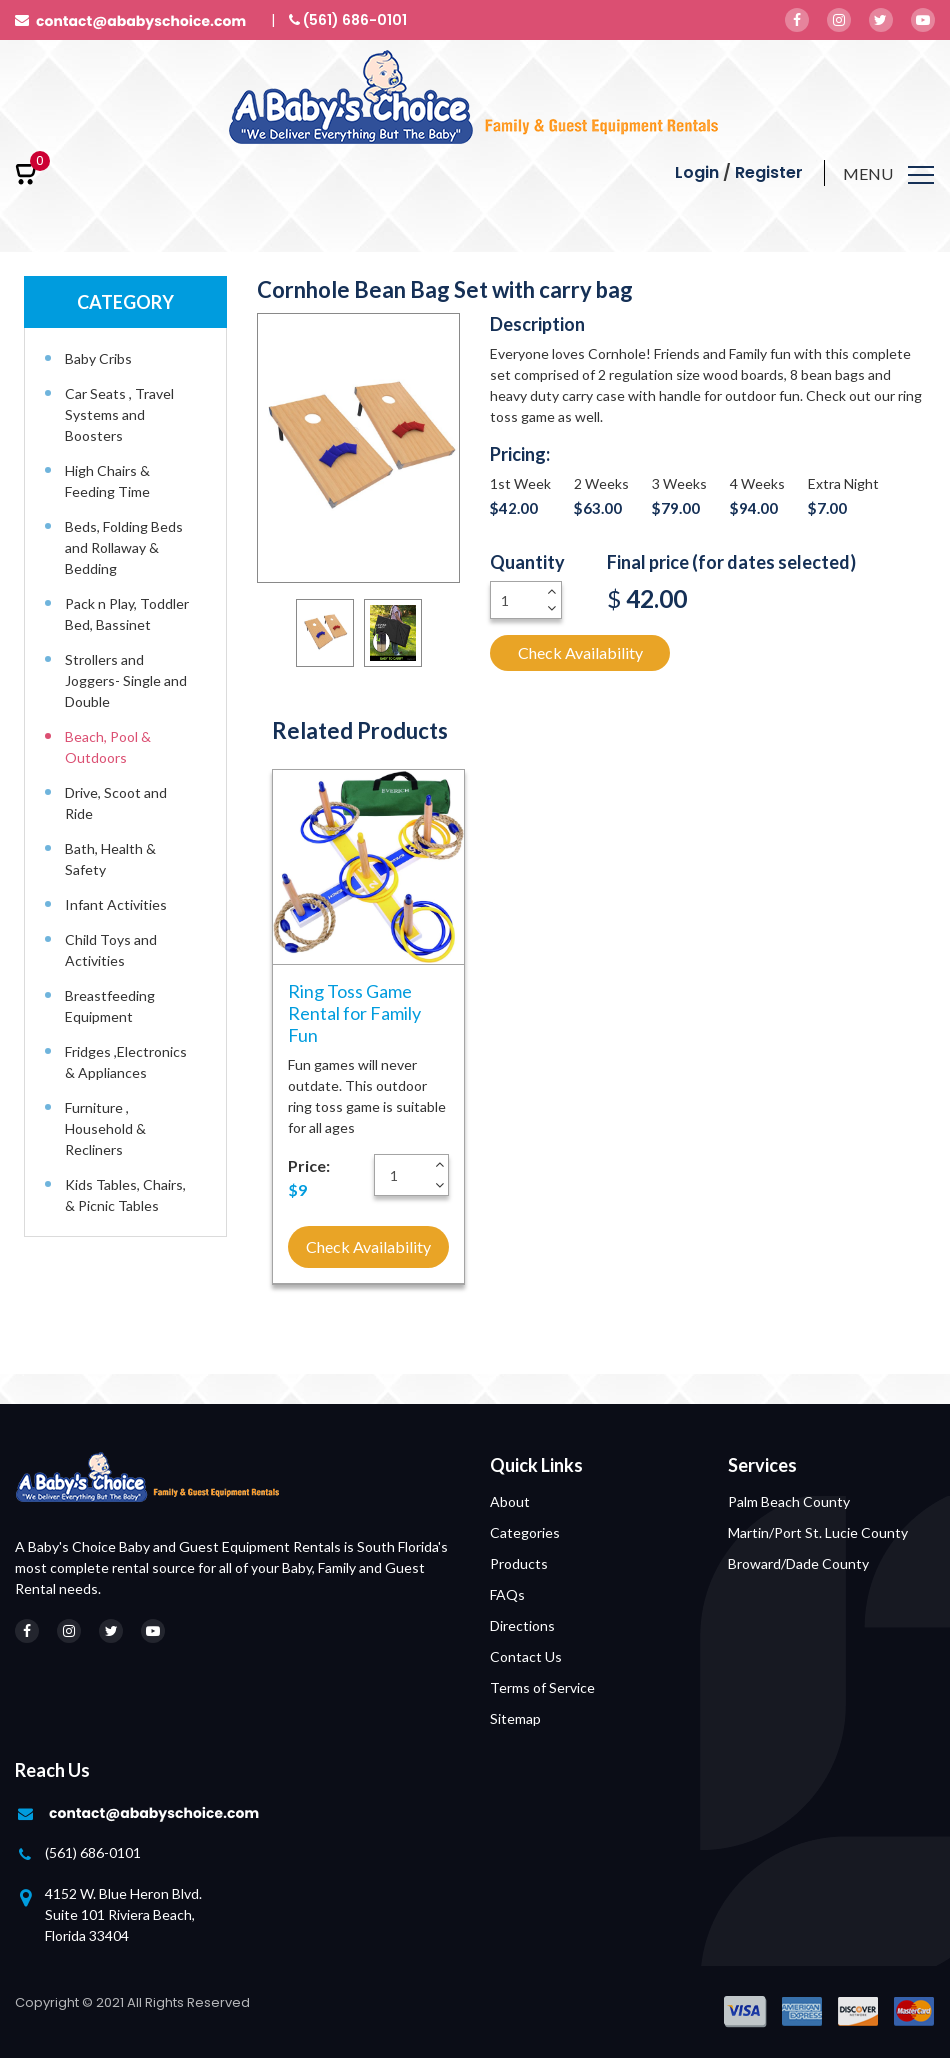  I want to click on Terms of Service, so click(542, 1687).